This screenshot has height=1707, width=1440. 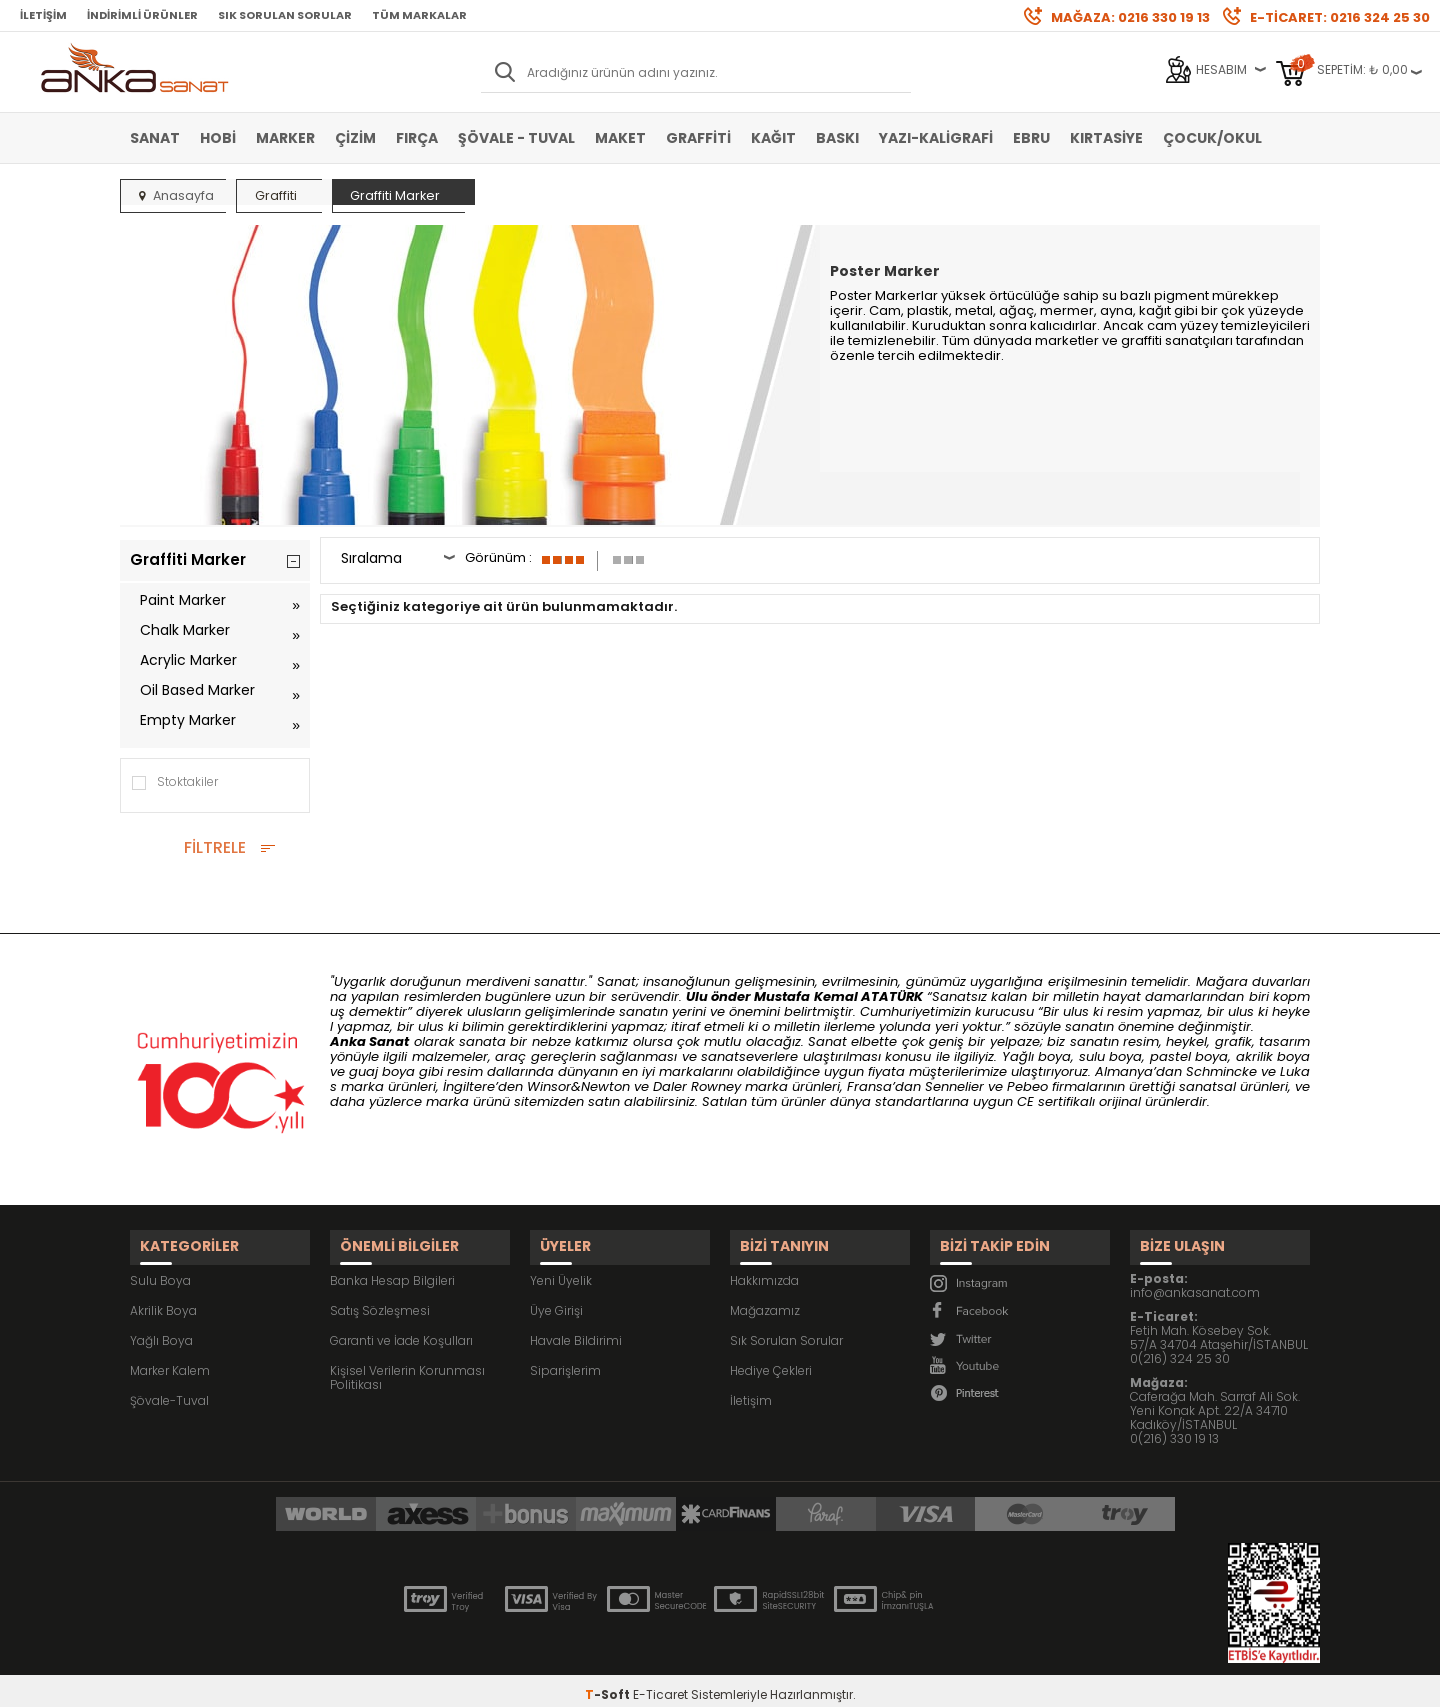 What do you see at coordinates (1221, 1071) in the screenshot?
I see `Schmincke` at bounding box center [1221, 1071].